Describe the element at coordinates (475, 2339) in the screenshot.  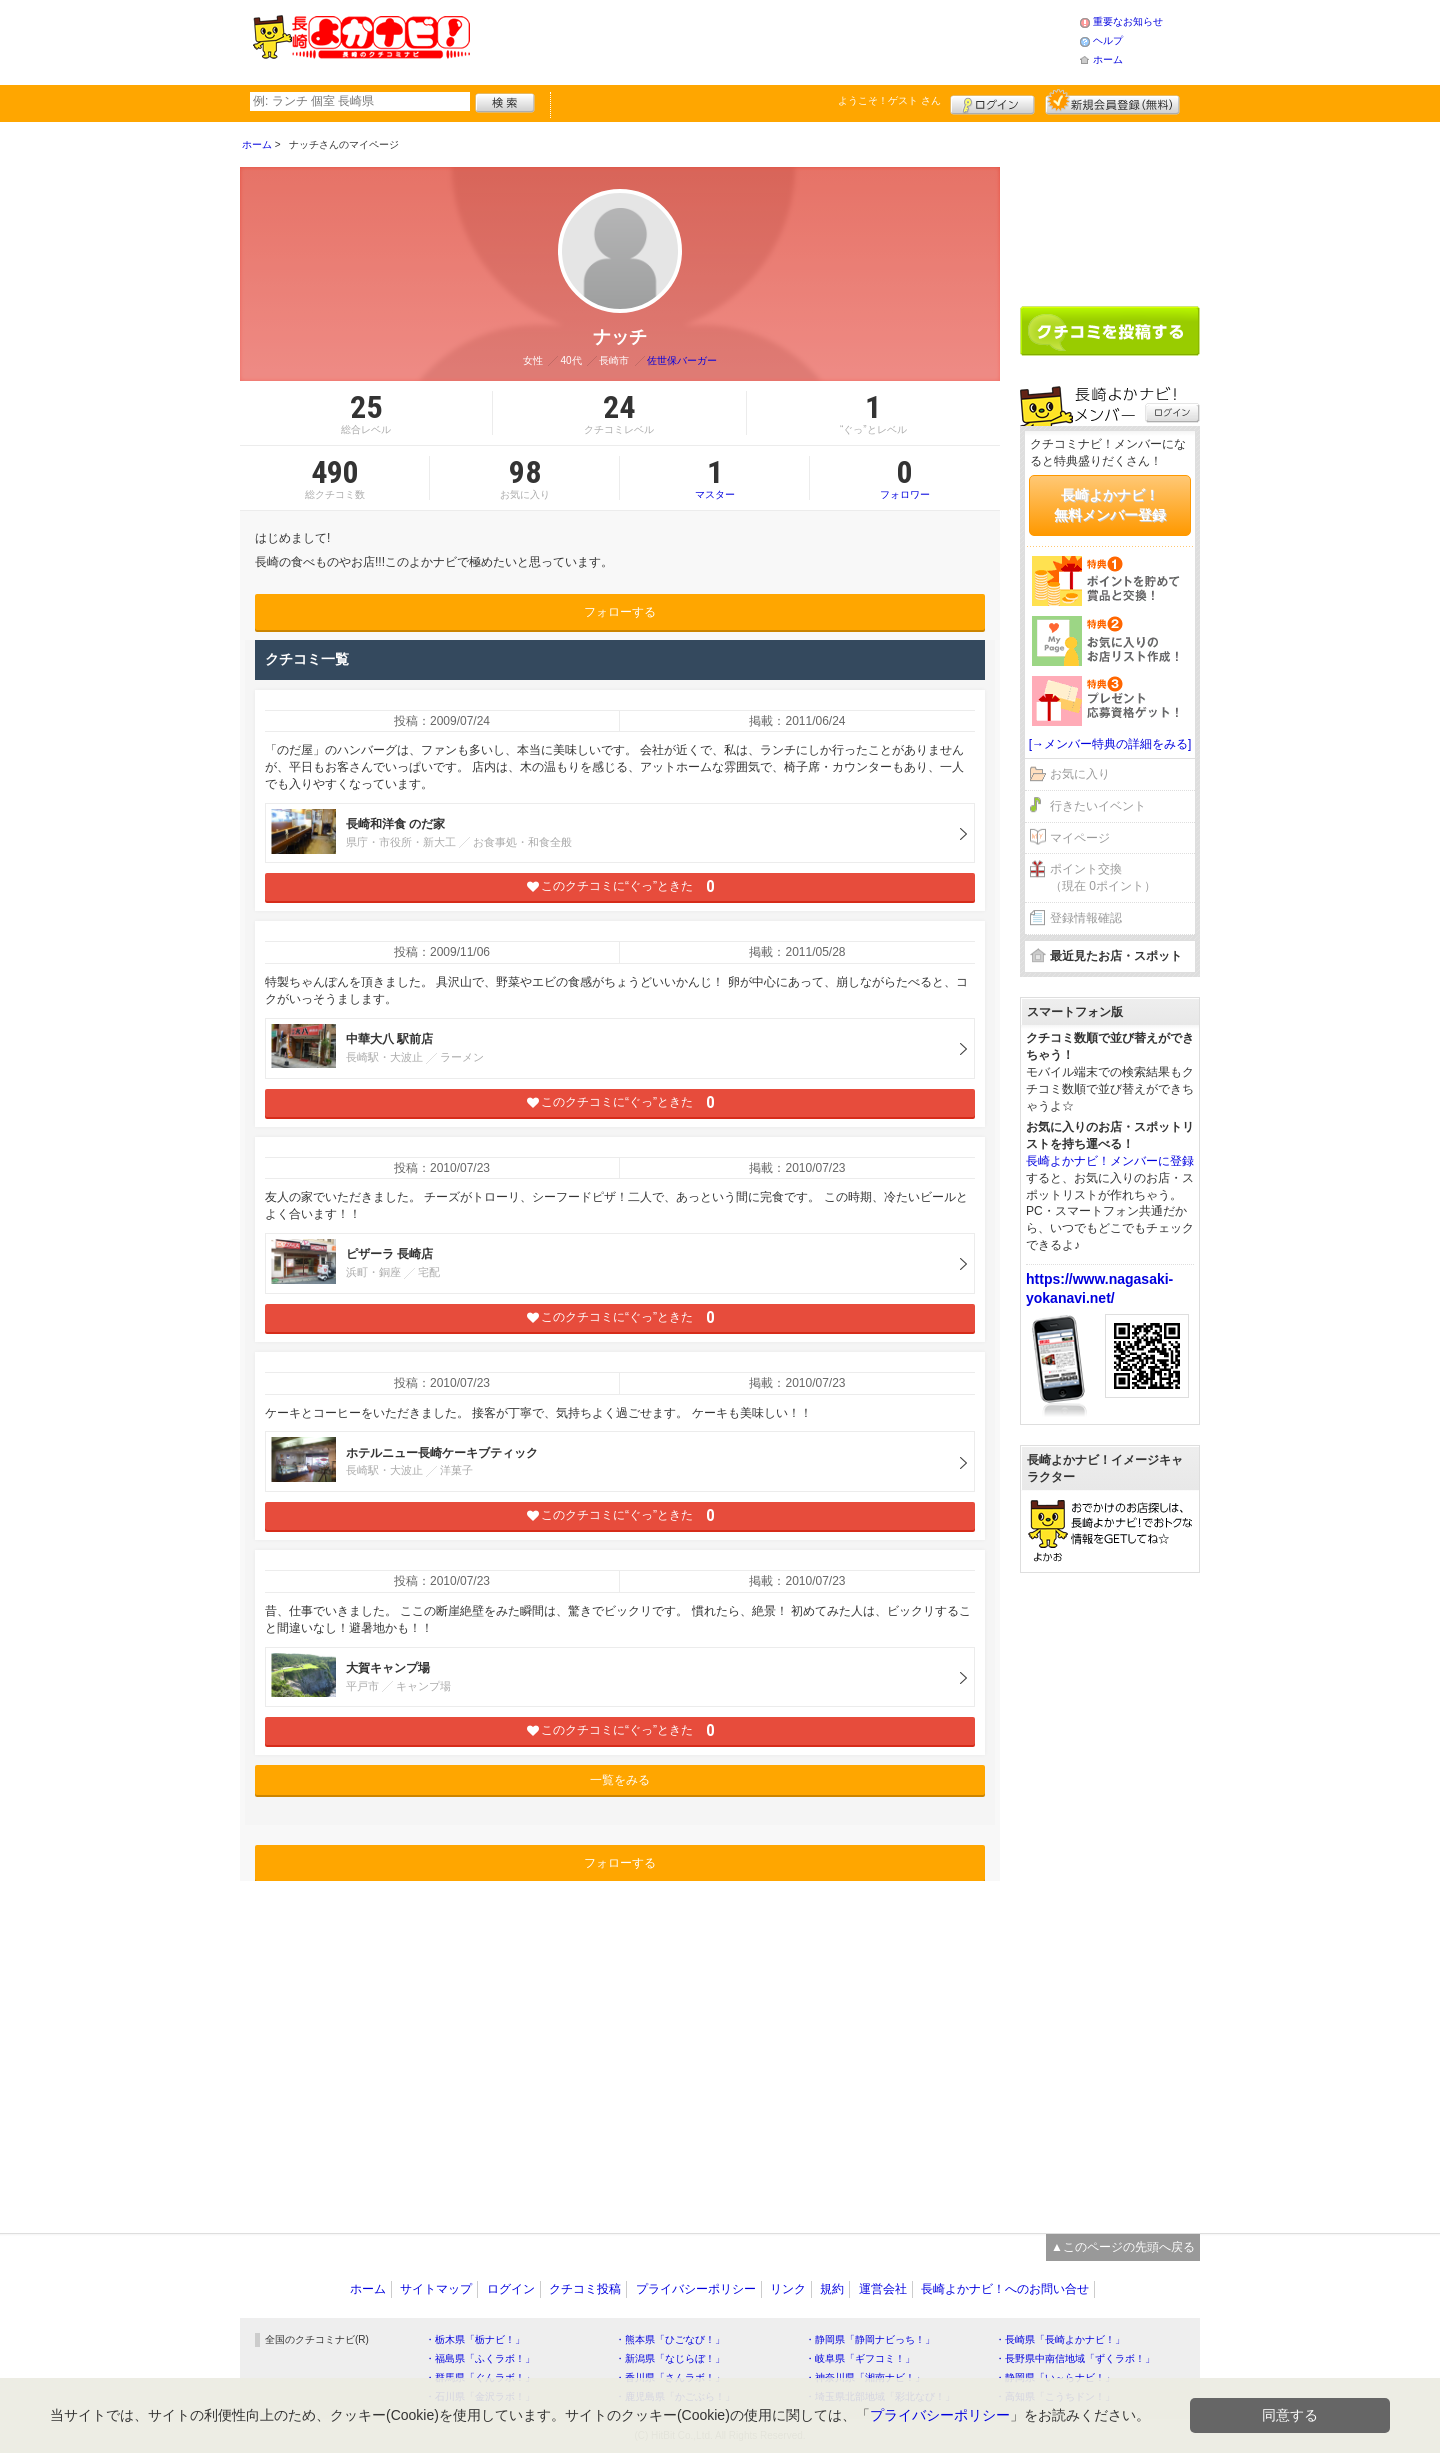
I see `・栃木県「栃ナビ！」` at that location.